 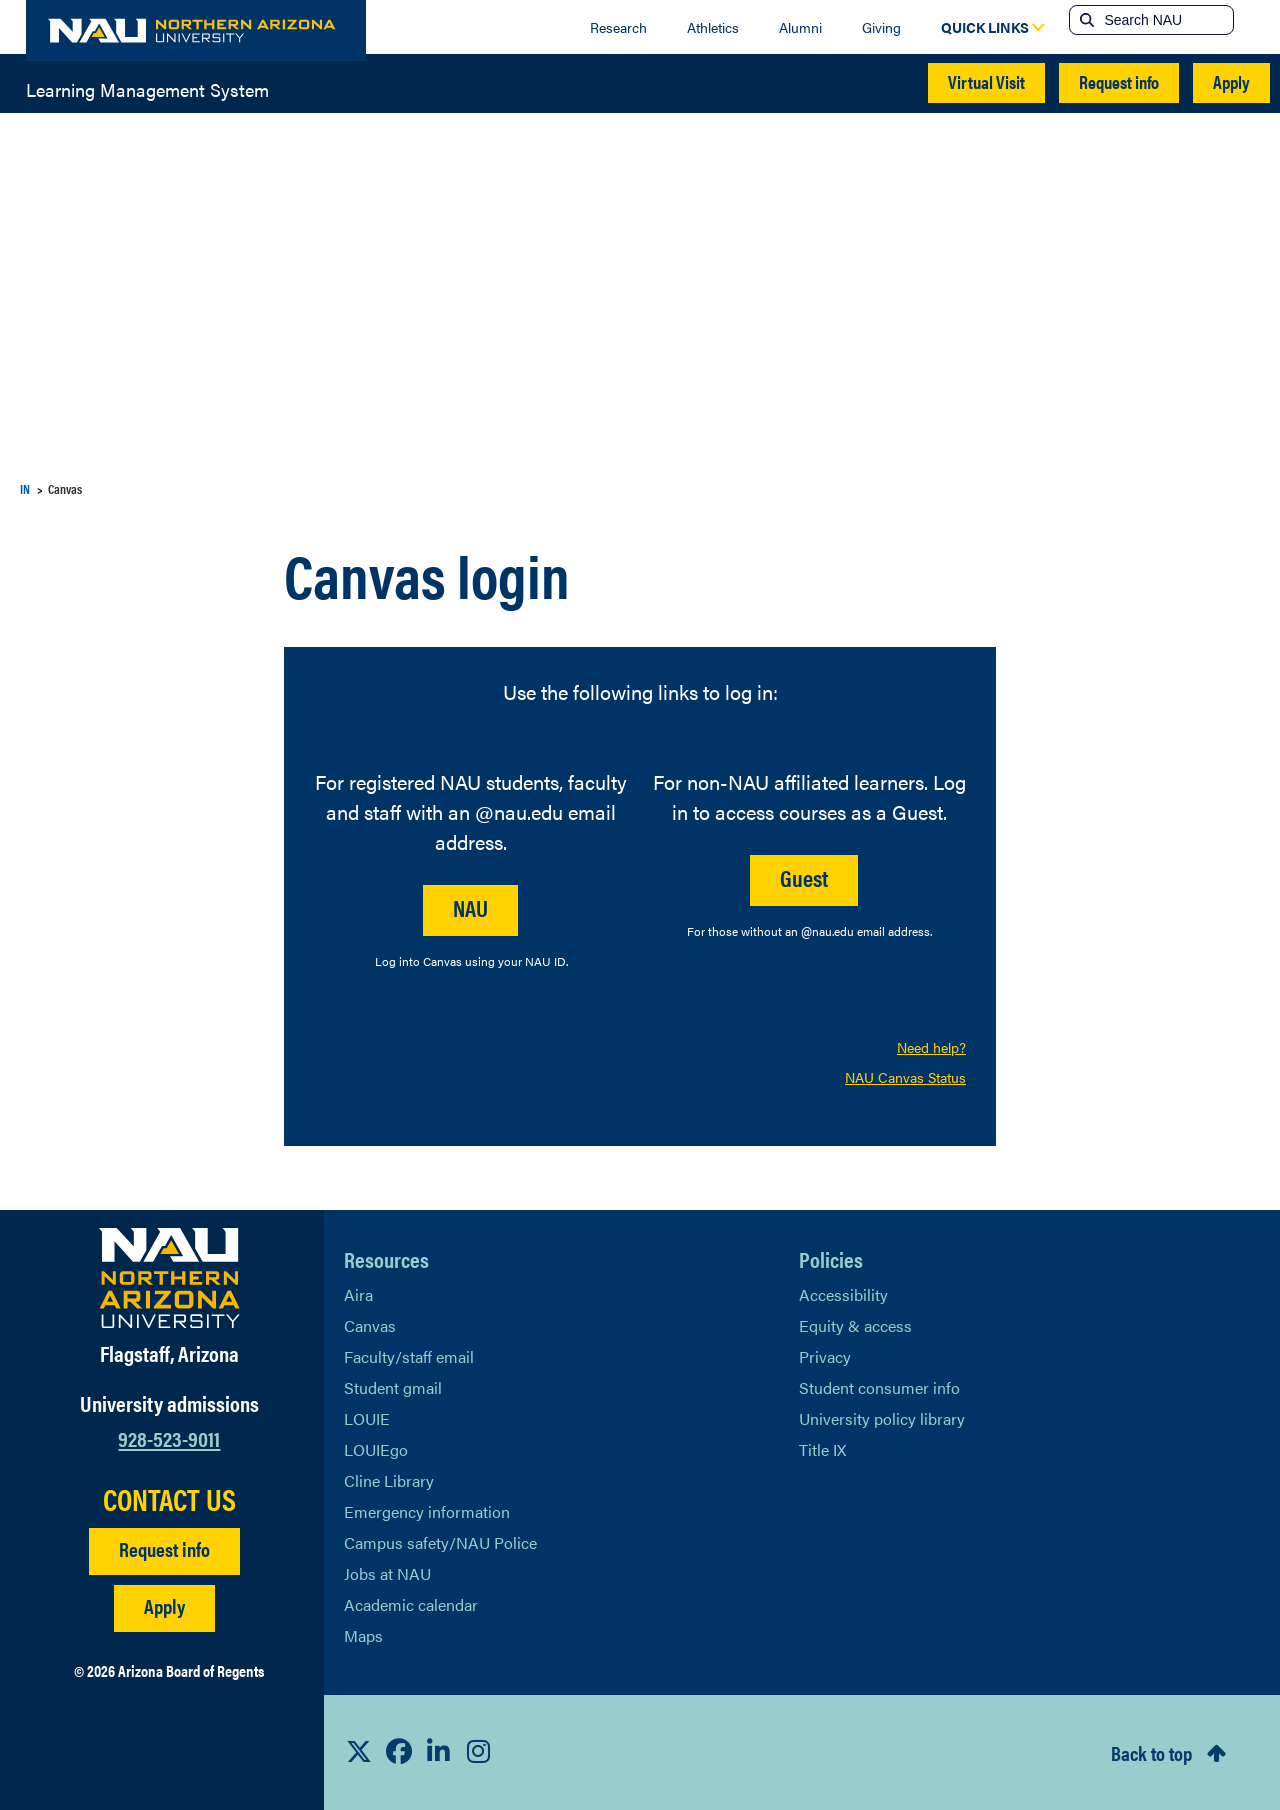 I want to click on Accessibility [Learn More About NAU Accessibility], so click(x=843, y=1294).